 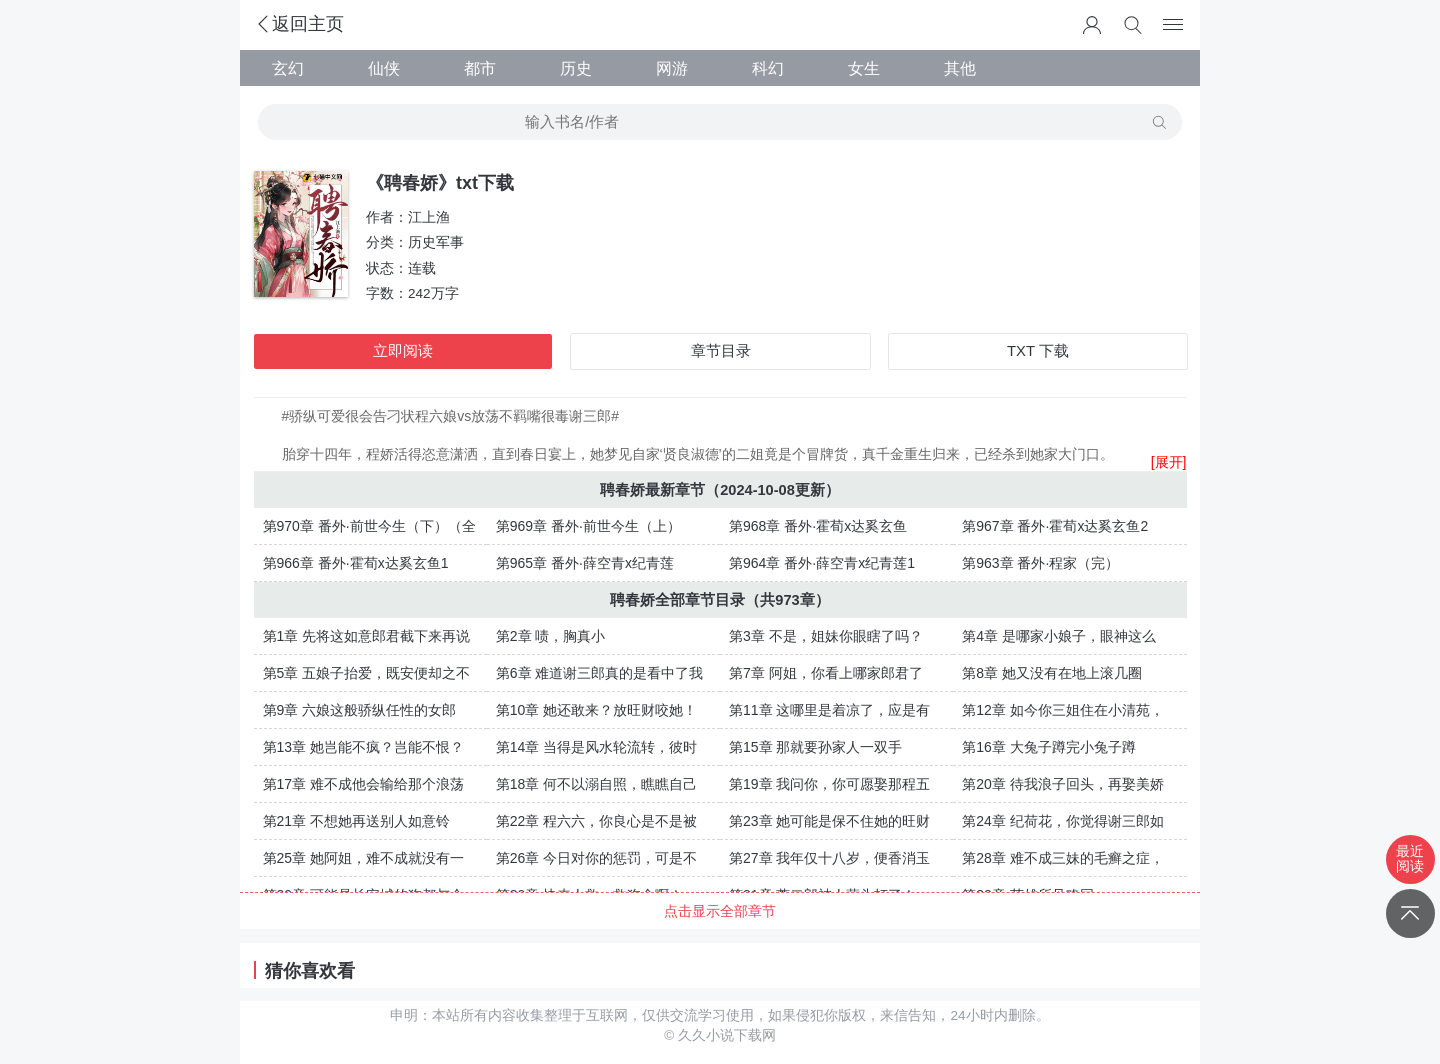 I want to click on 都市, so click(x=480, y=68).